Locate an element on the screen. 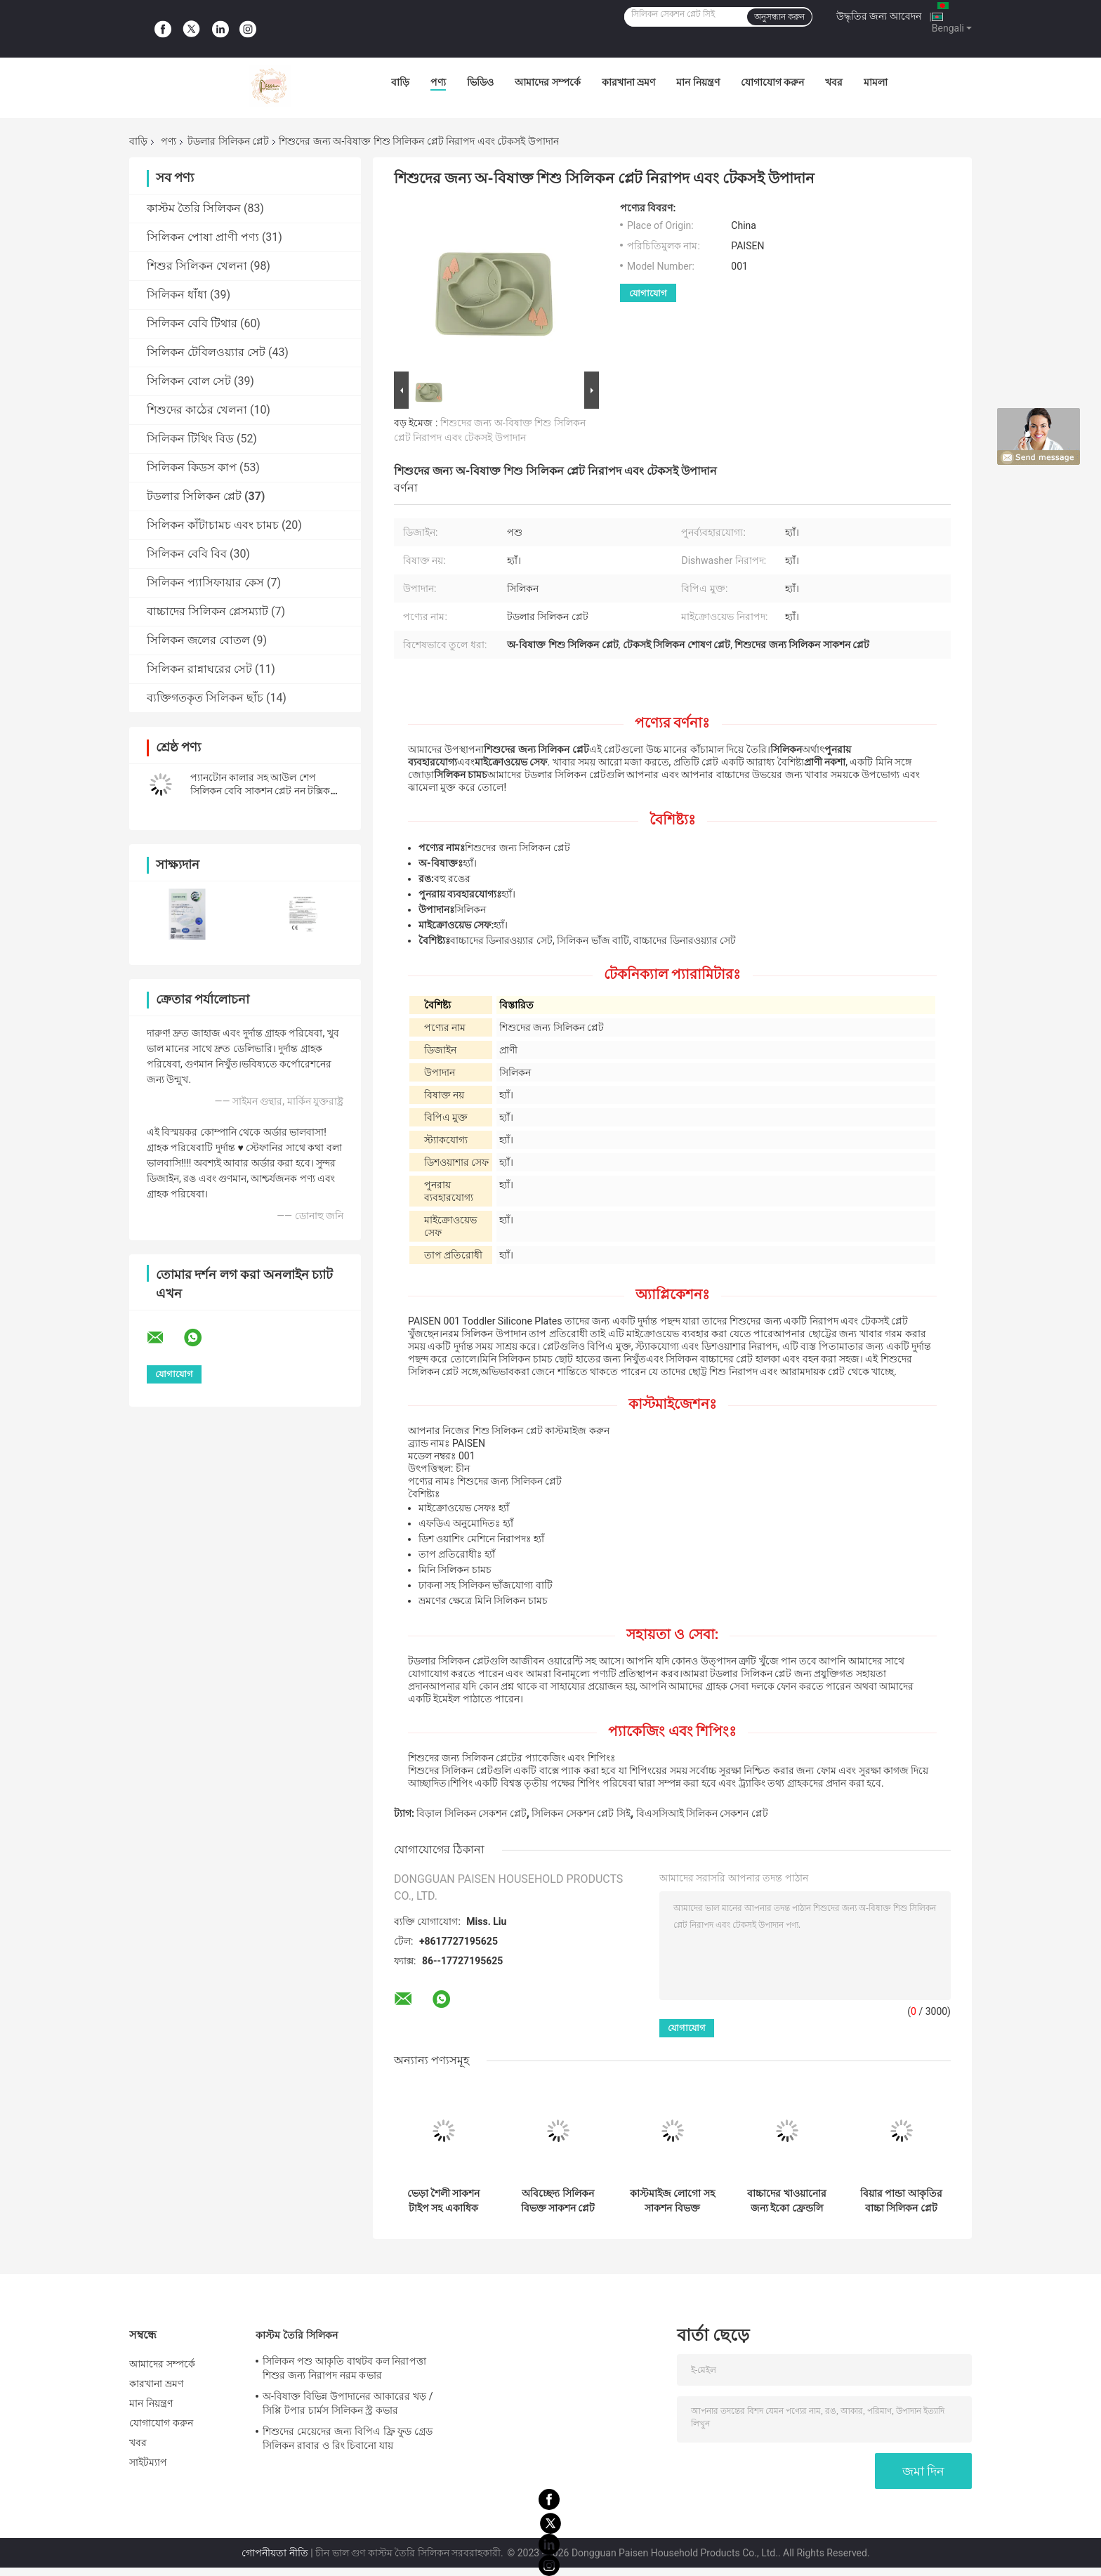 The image size is (1101, 2576). অবিচ্ছেদ্য সিলিকন বিভক্ত সাকশন প্লেট রঙিন ম্যাপেল আকৃতি is located at coordinates (558, 2201).